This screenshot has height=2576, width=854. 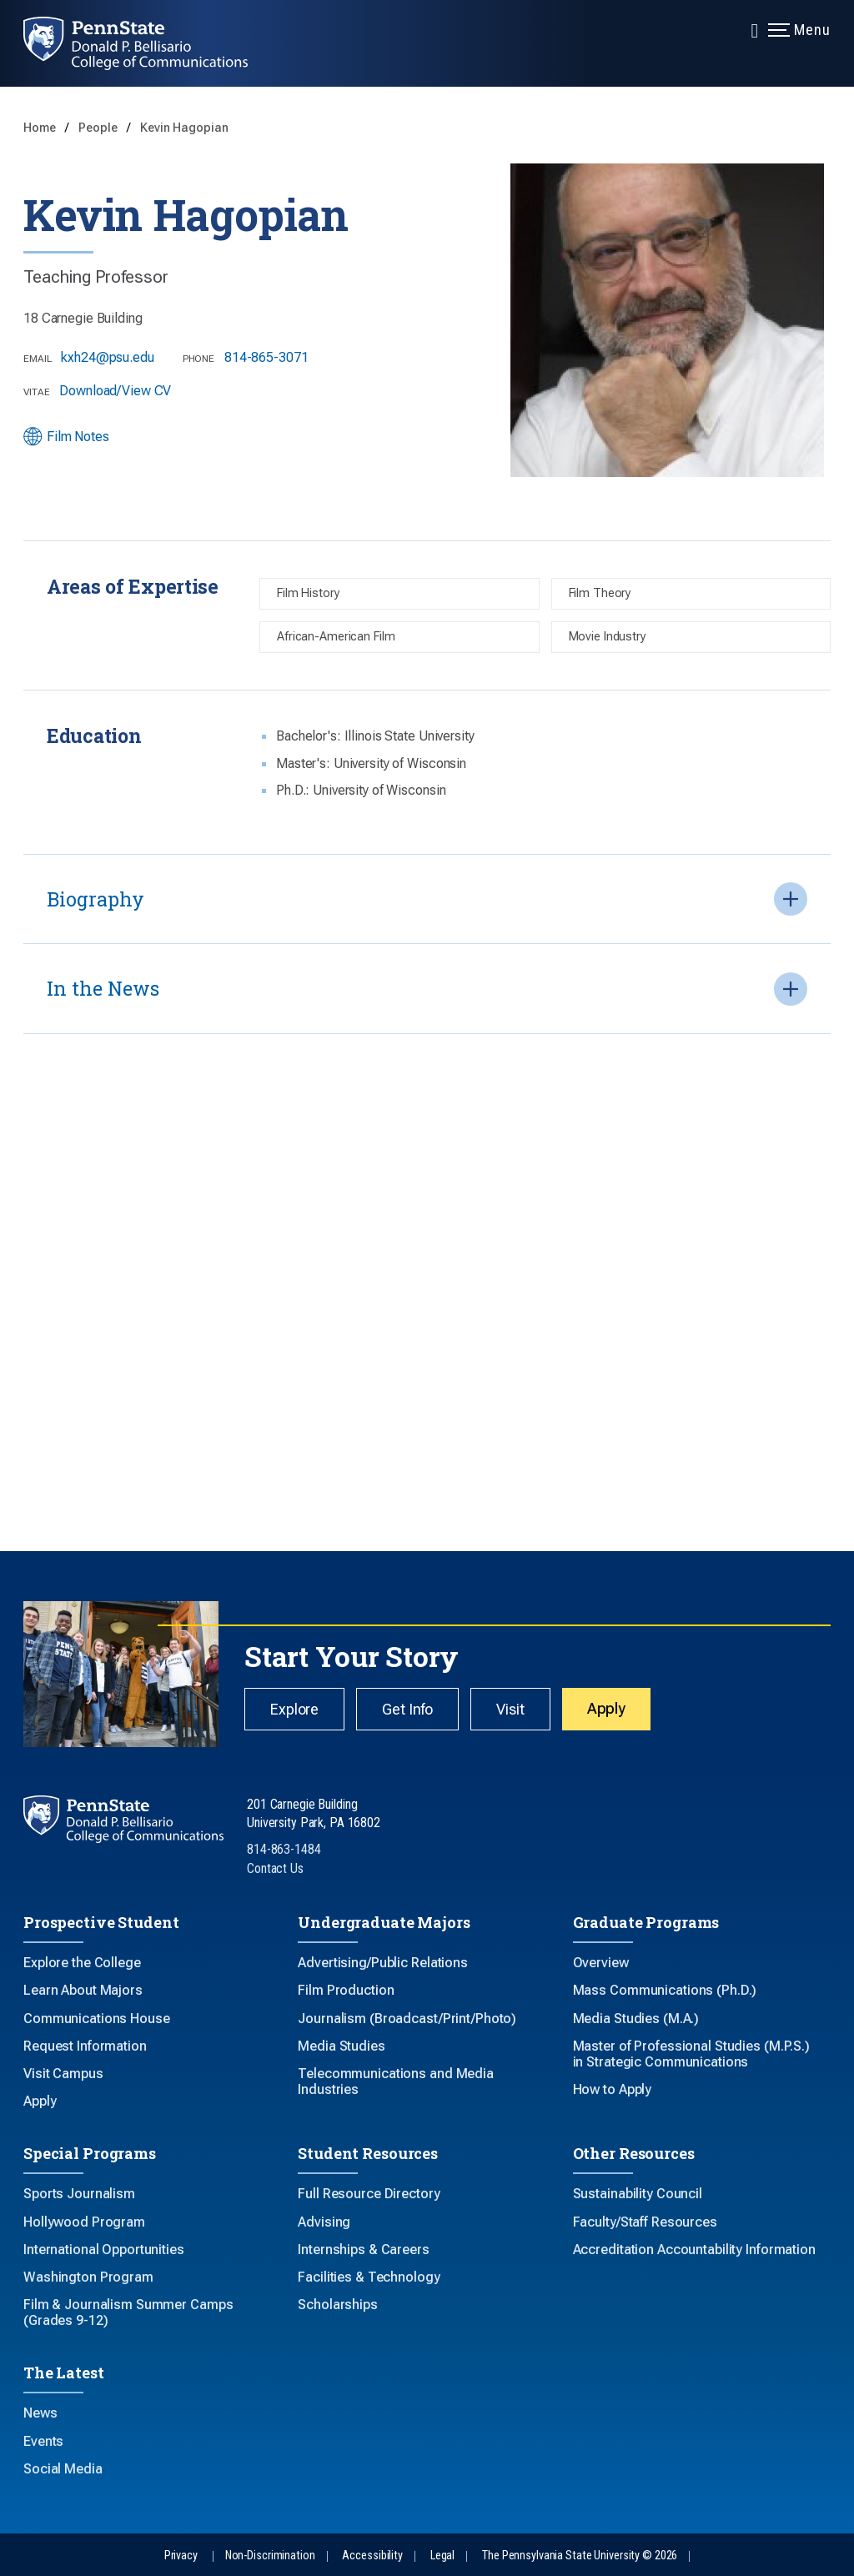 I want to click on Explore, so click(x=294, y=1709).